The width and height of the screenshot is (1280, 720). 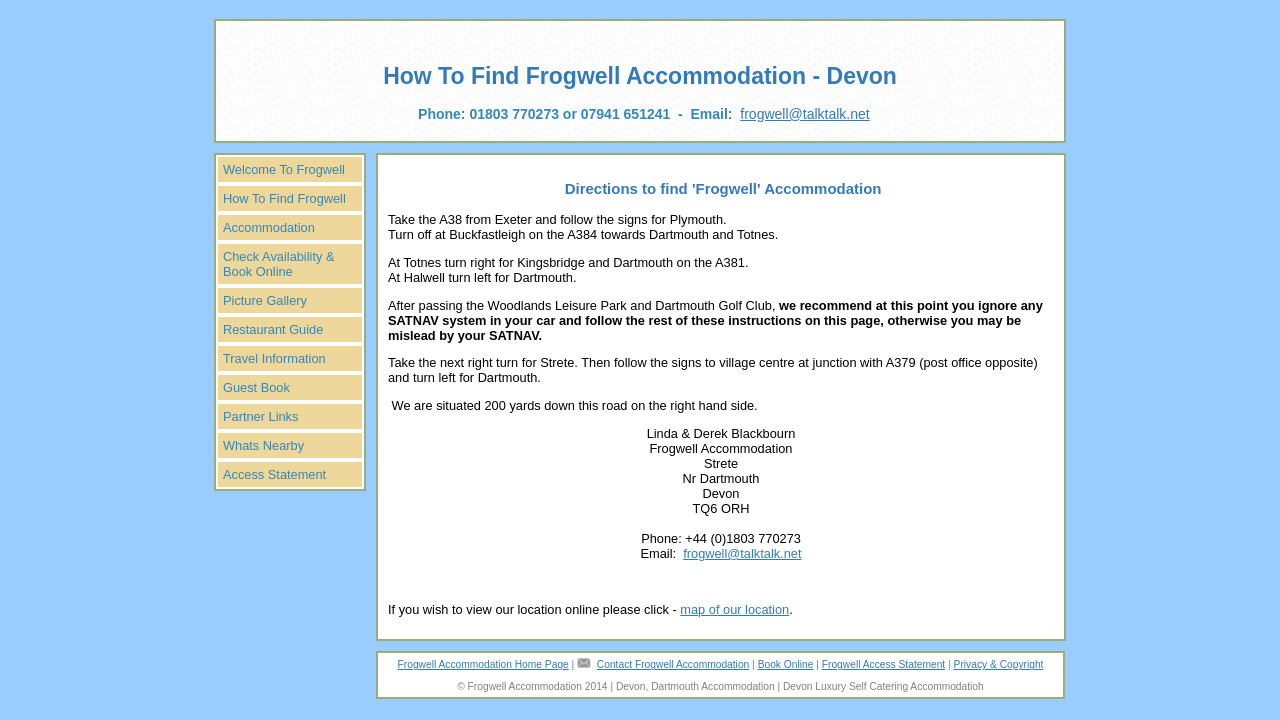 What do you see at coordinates (256, 387) in the screenshot?
I see `Guest Book` at bounding box center [256, 387].